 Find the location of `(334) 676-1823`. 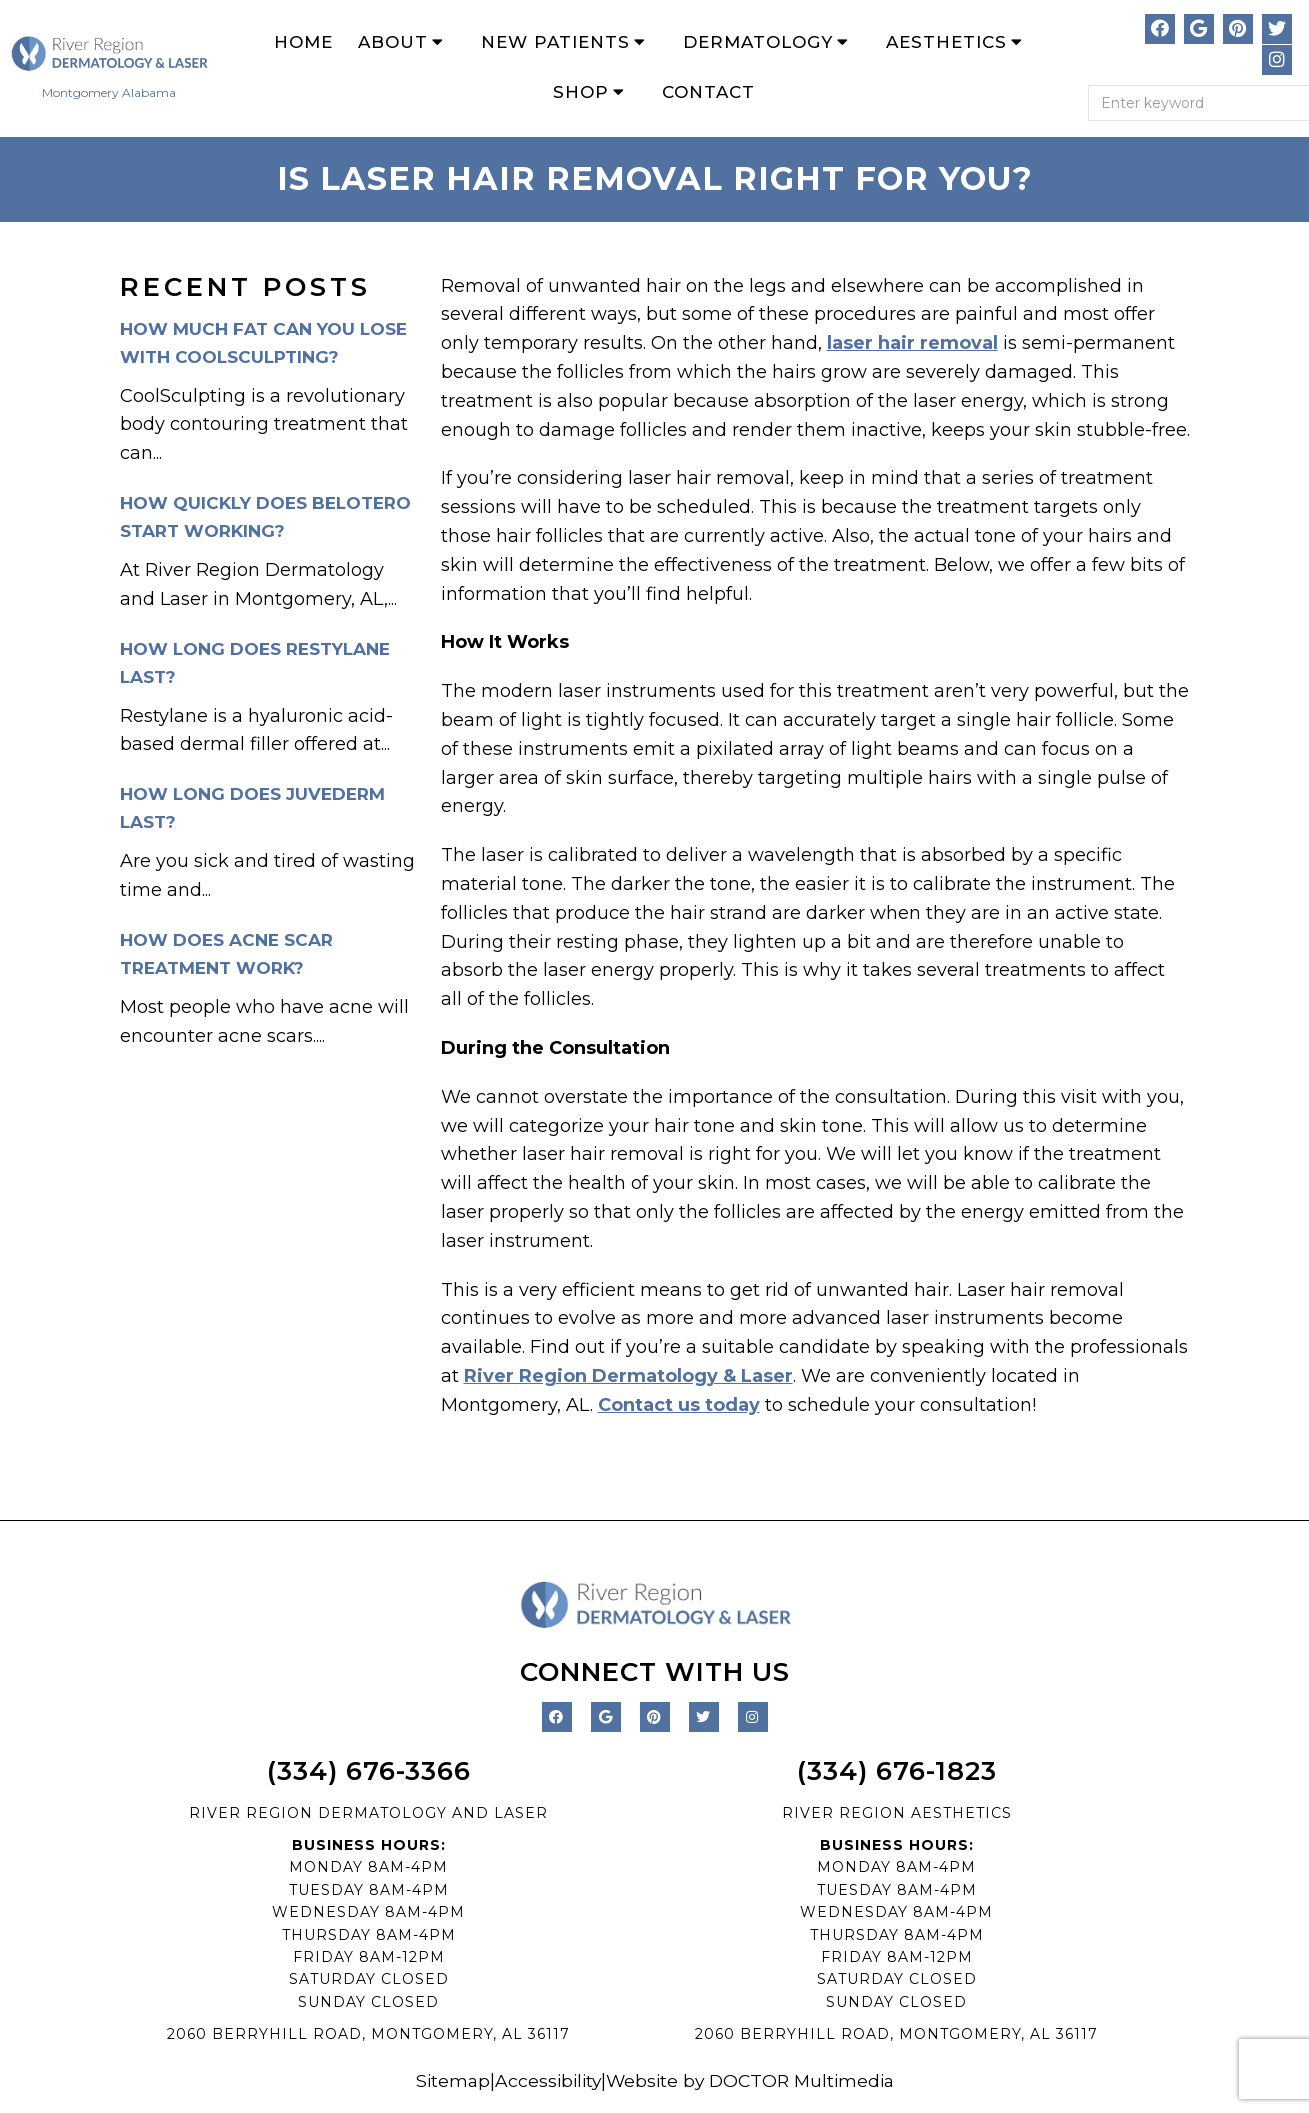

(334) 676-1823 is located at coordinates (897, 1772).